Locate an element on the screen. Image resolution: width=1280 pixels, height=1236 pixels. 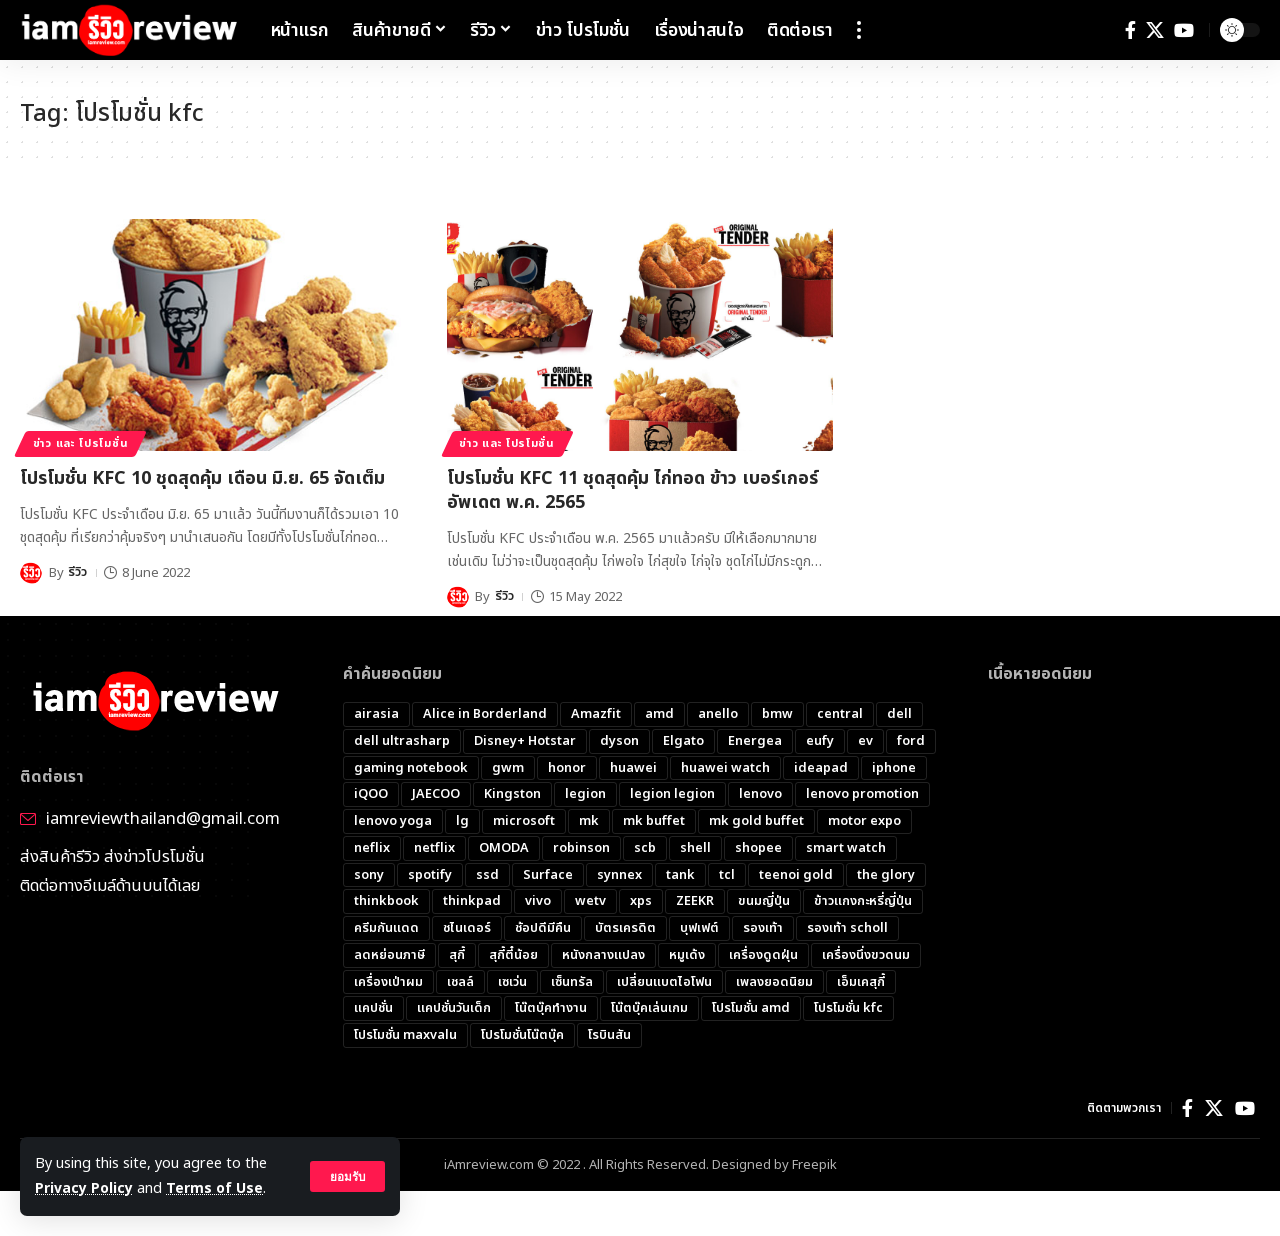
robinson is located at coordinates (581, 849).